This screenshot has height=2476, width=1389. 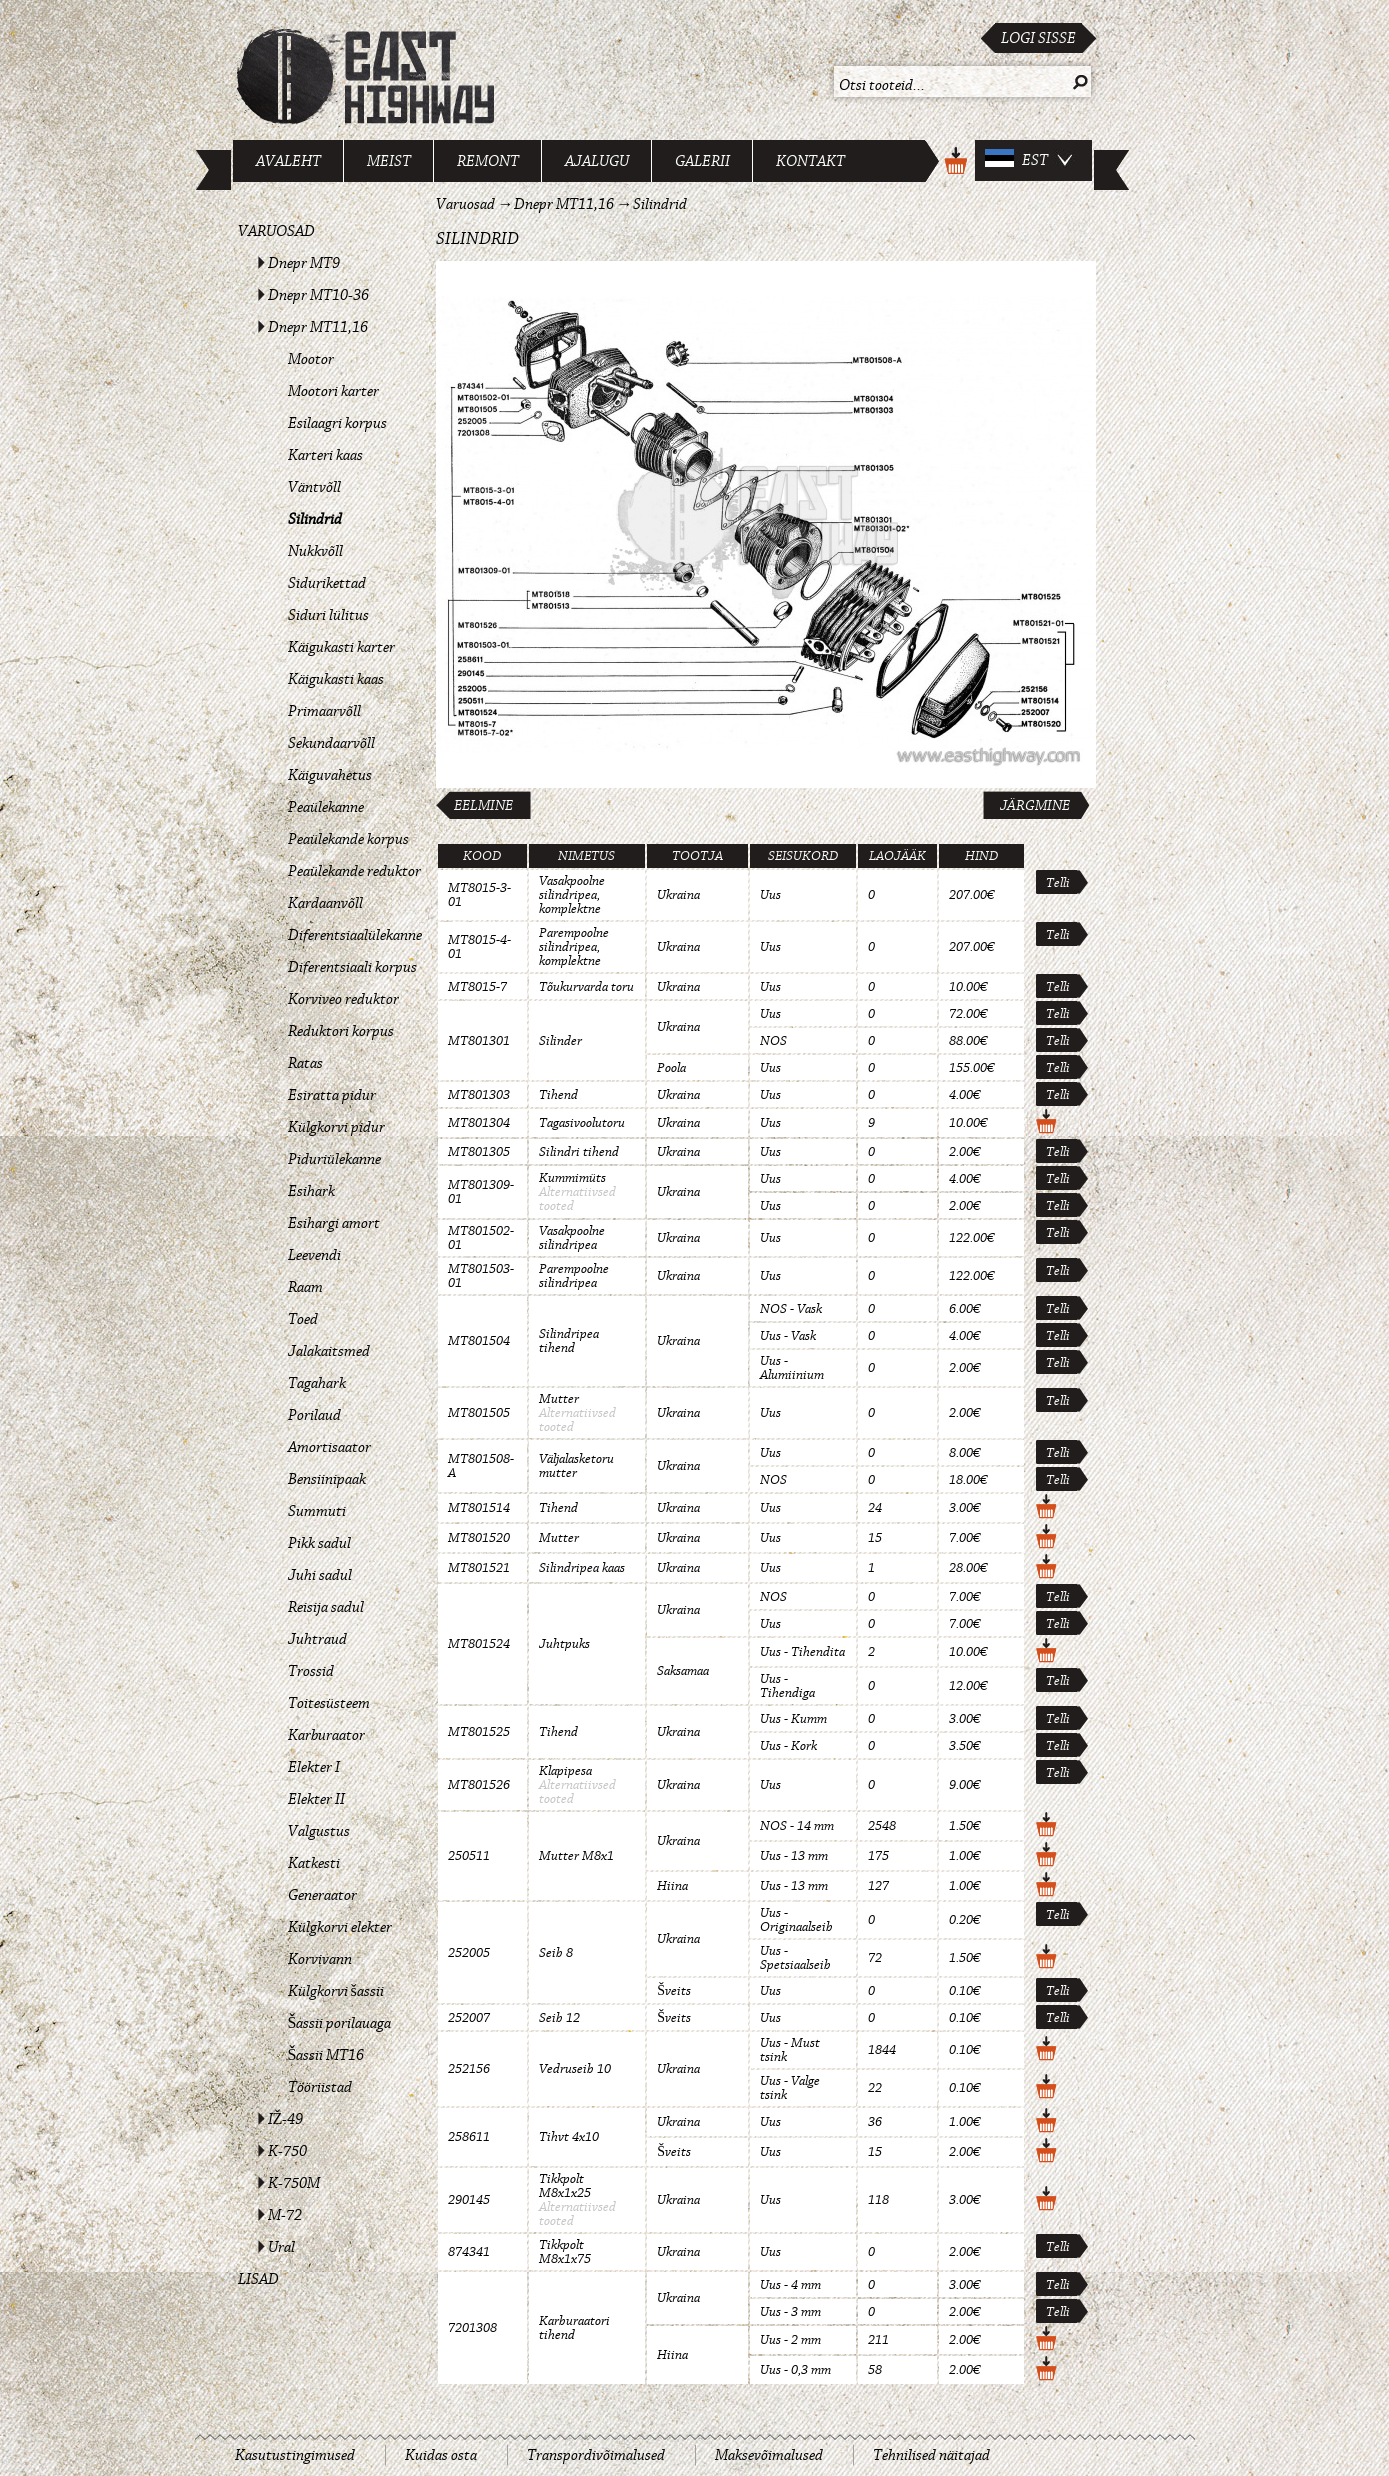 I want to click on Generaator, so click(x=322, y=1895).